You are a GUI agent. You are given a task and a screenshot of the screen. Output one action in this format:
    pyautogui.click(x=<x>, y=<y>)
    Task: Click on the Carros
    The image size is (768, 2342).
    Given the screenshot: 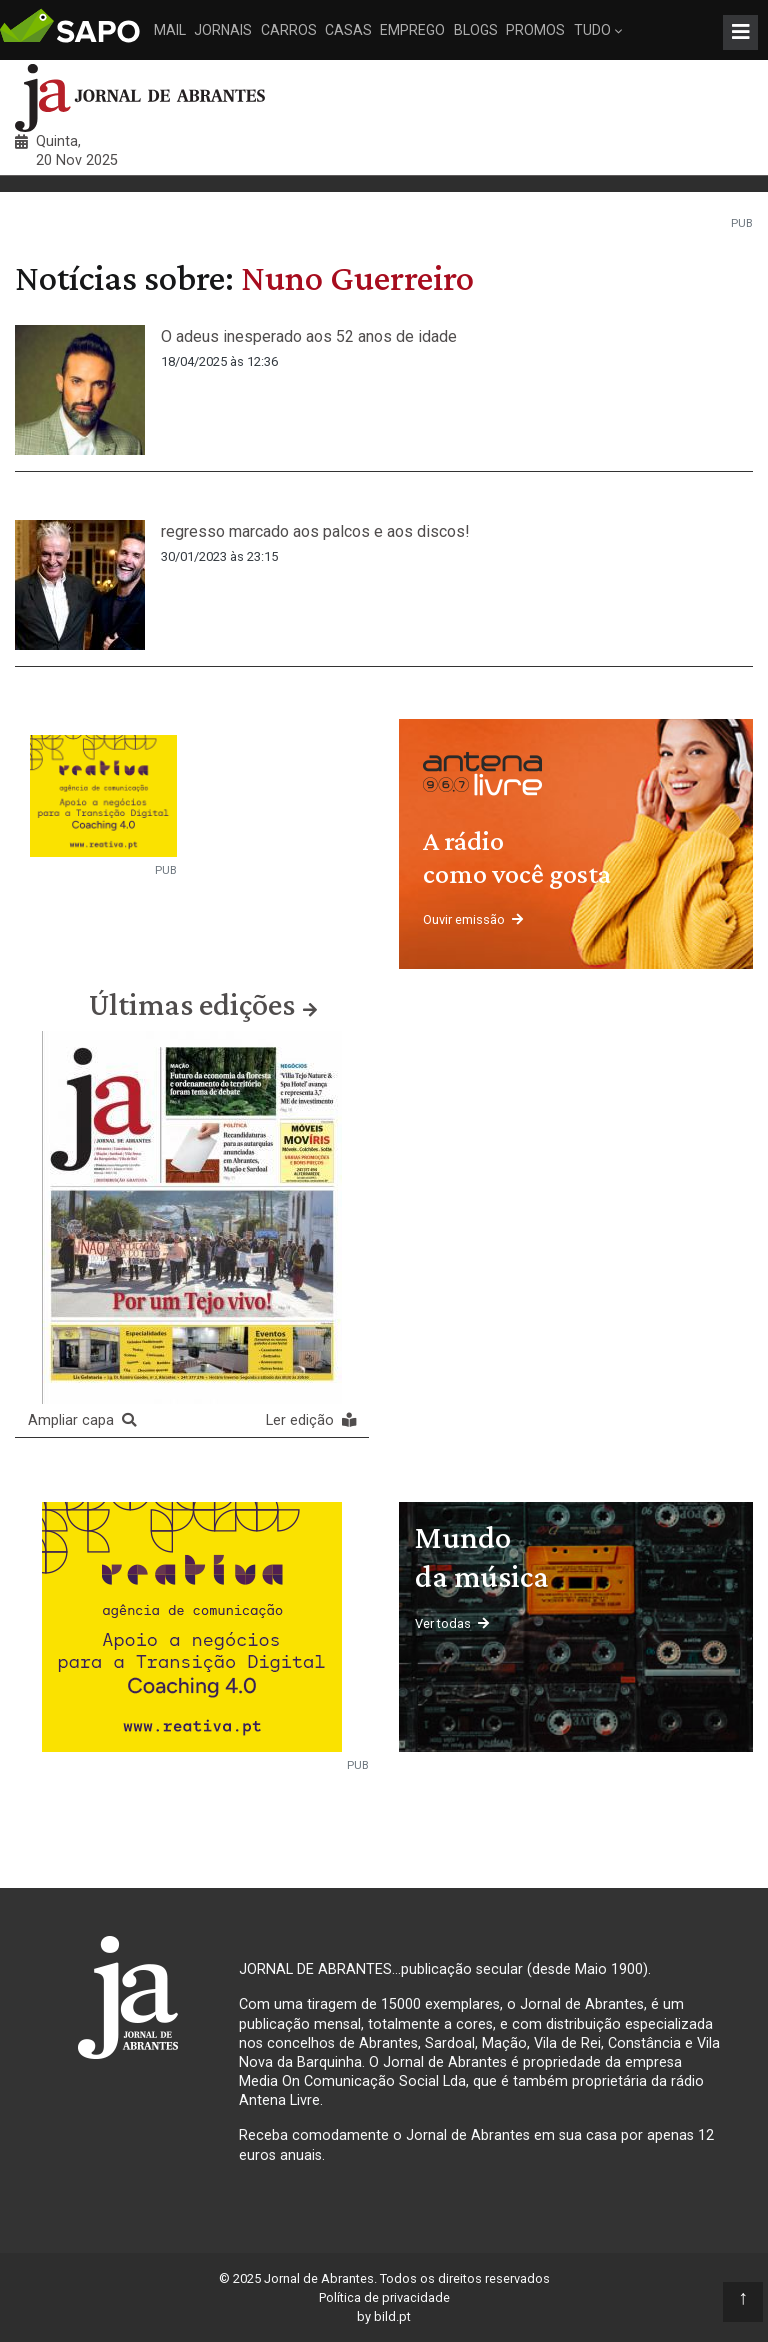 What is the action you would take?
    pyautogui.click(x=289, y=30)
    